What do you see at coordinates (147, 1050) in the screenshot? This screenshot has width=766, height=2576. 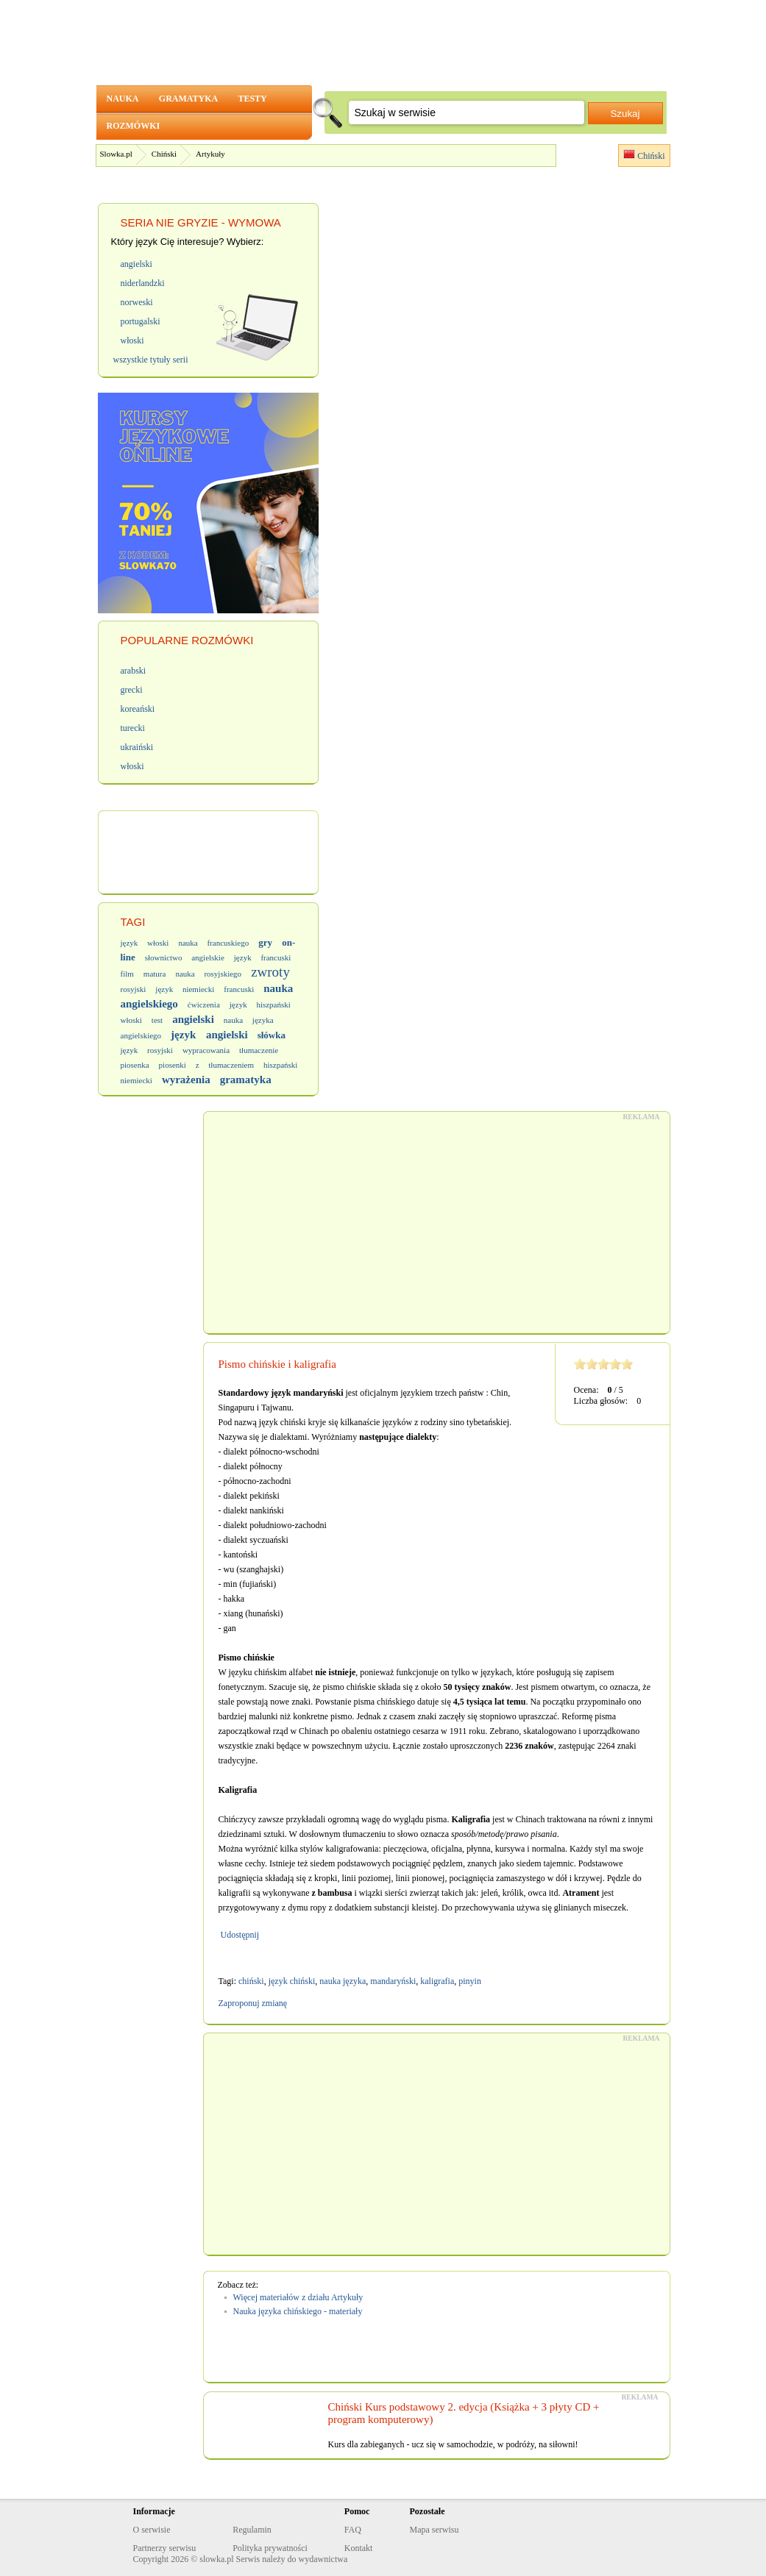 I see `język rosyjski` at bounding box center [147, 1050].